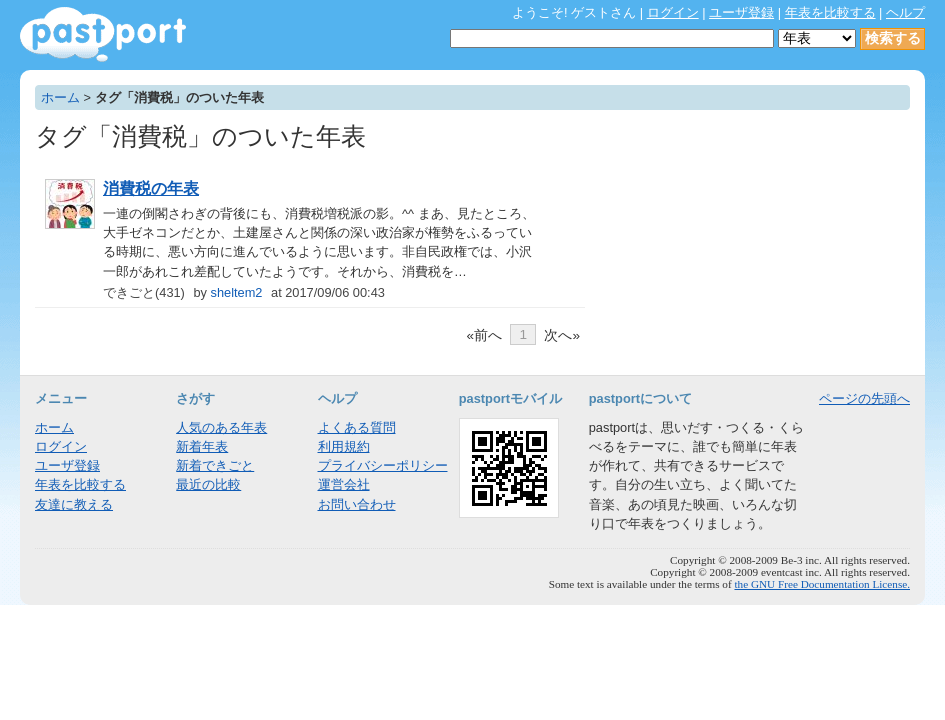 This screenshot has height=720, width=945. What do you see at coordinates (357, 427) in the screenshot?
I see `よくある質問` at bounding box center [357, 427].